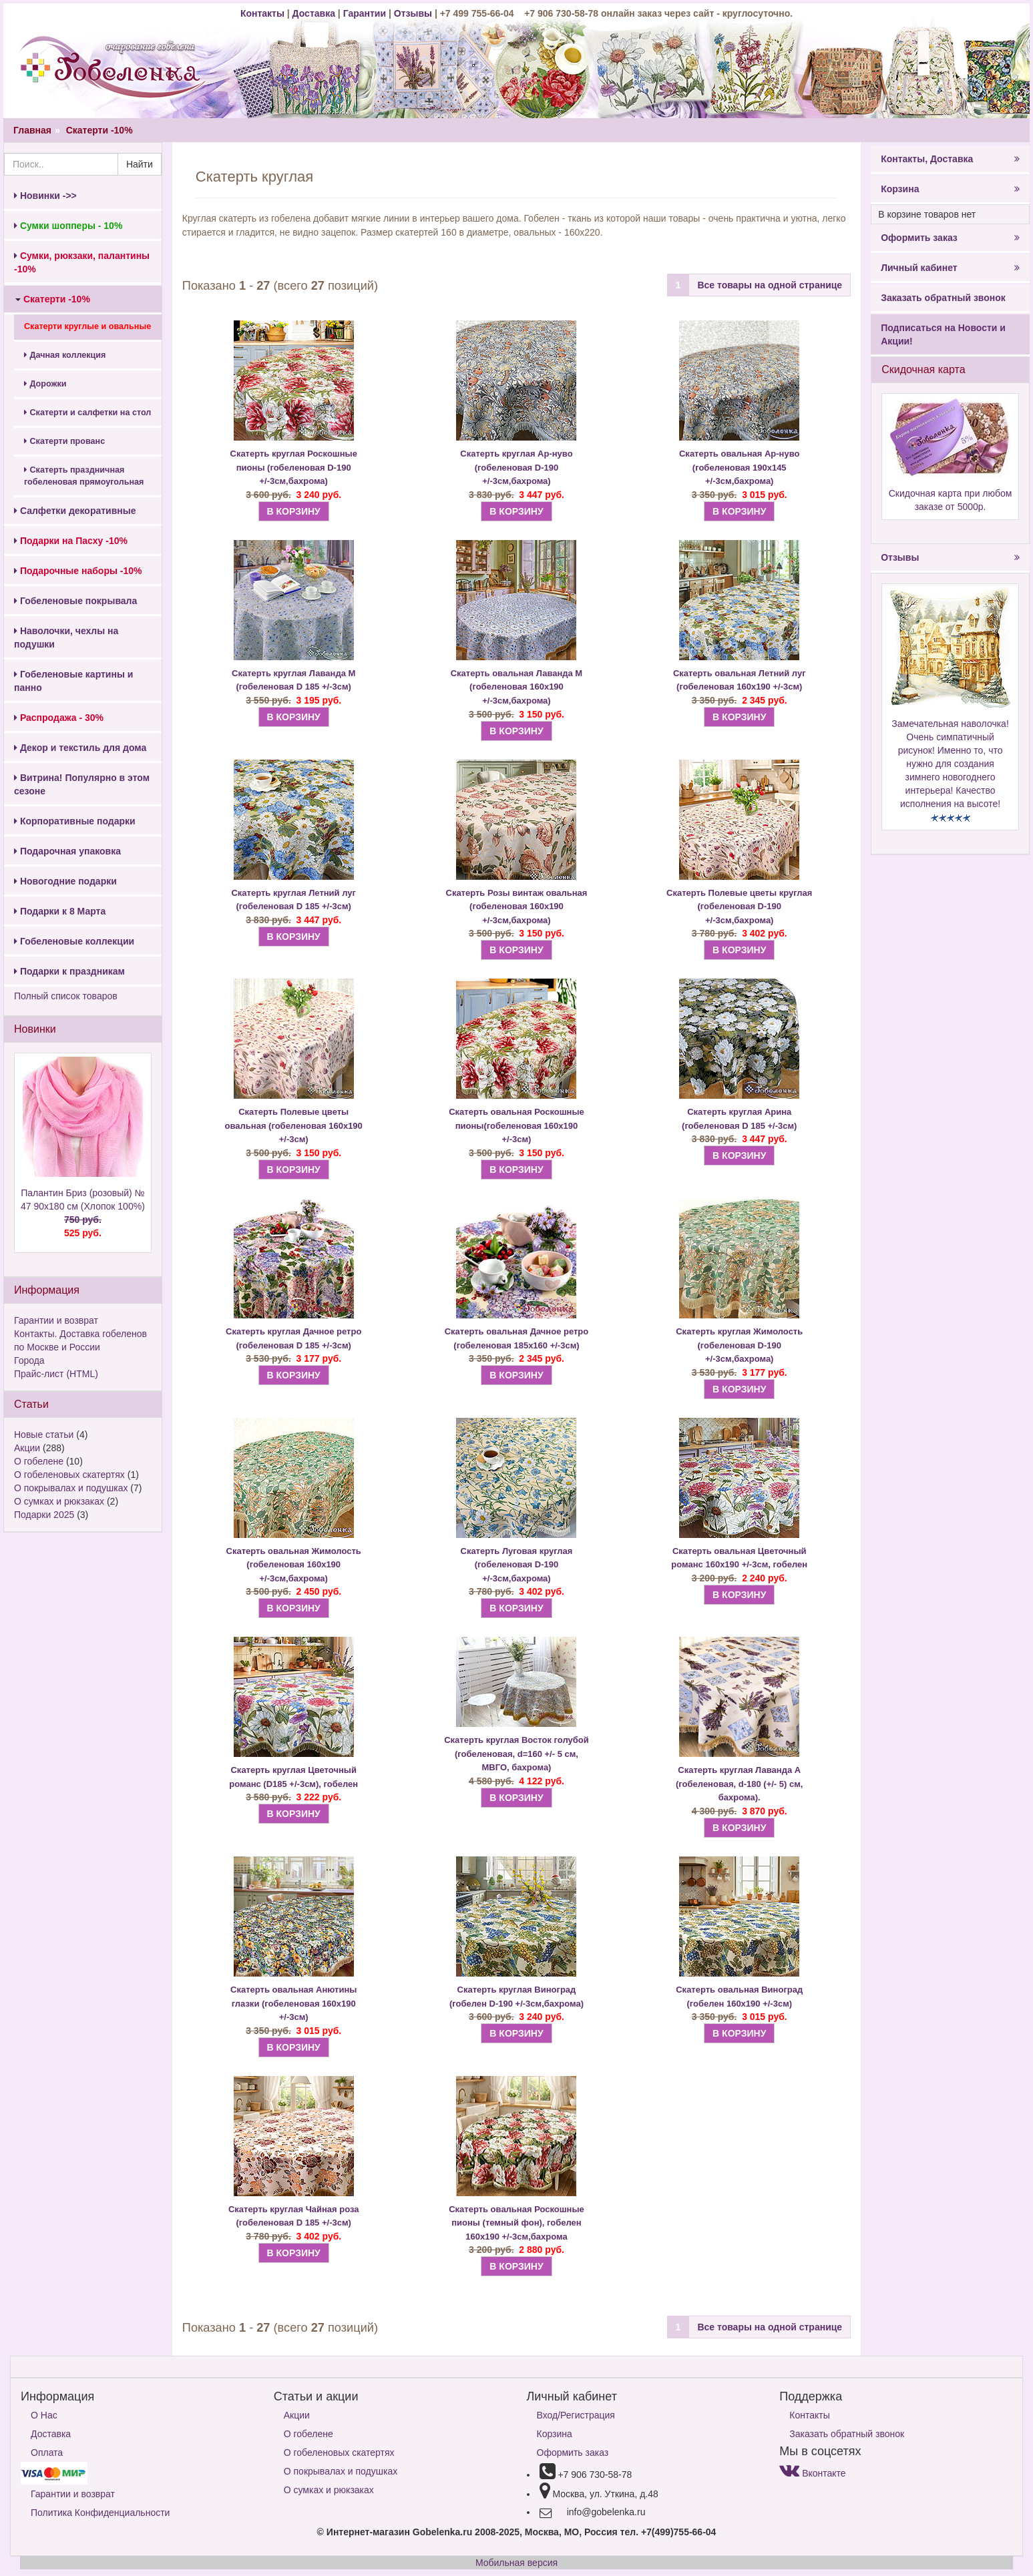  I want to click on Палантин Бриз (розовый) № 47 90х180 см (Хлопок 100%), so click(83, 1214).